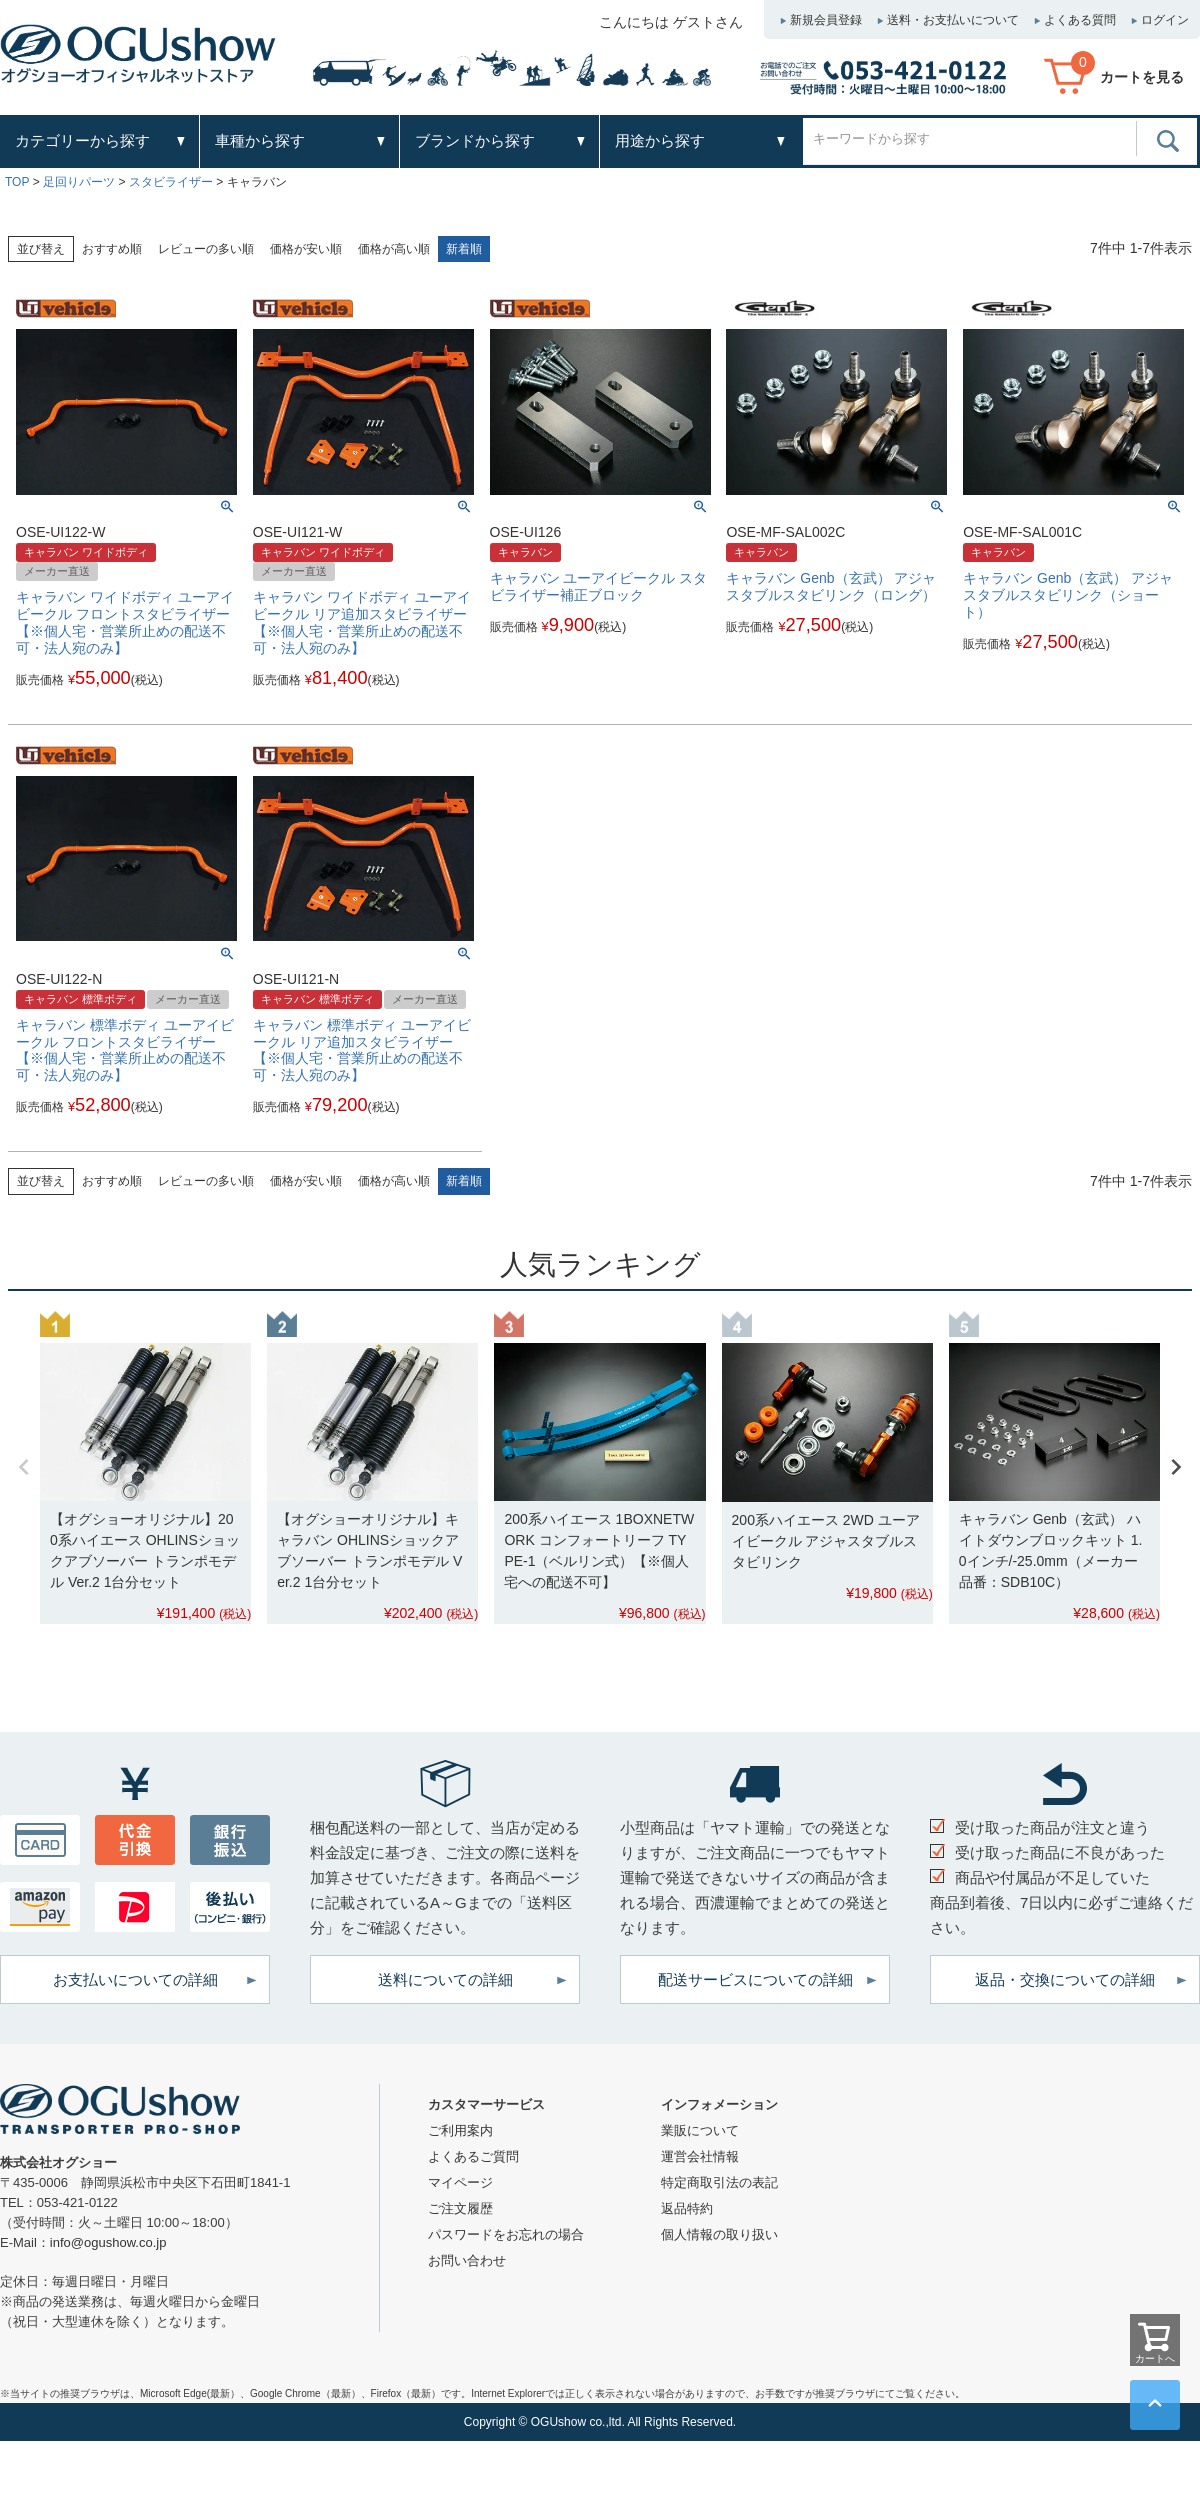 The width and height of the screenshot is (1200, 2496). What do you see at coordinates (719, 2234) in the screenshot?
I see `個人情報の取り扱い` at bounding box center [719, 2234].